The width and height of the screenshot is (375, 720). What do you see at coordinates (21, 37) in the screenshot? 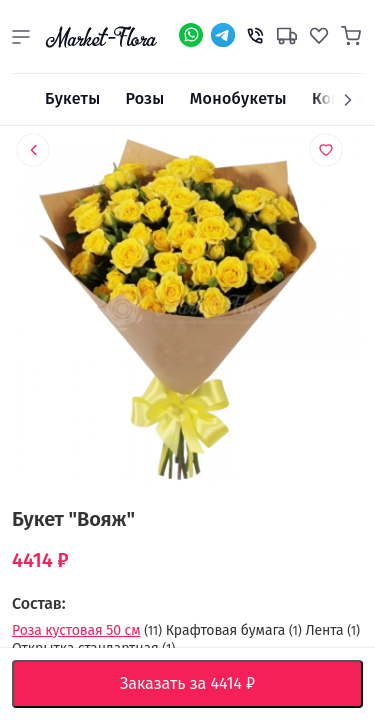
I see `[button]` at bounding box center [21, 37].